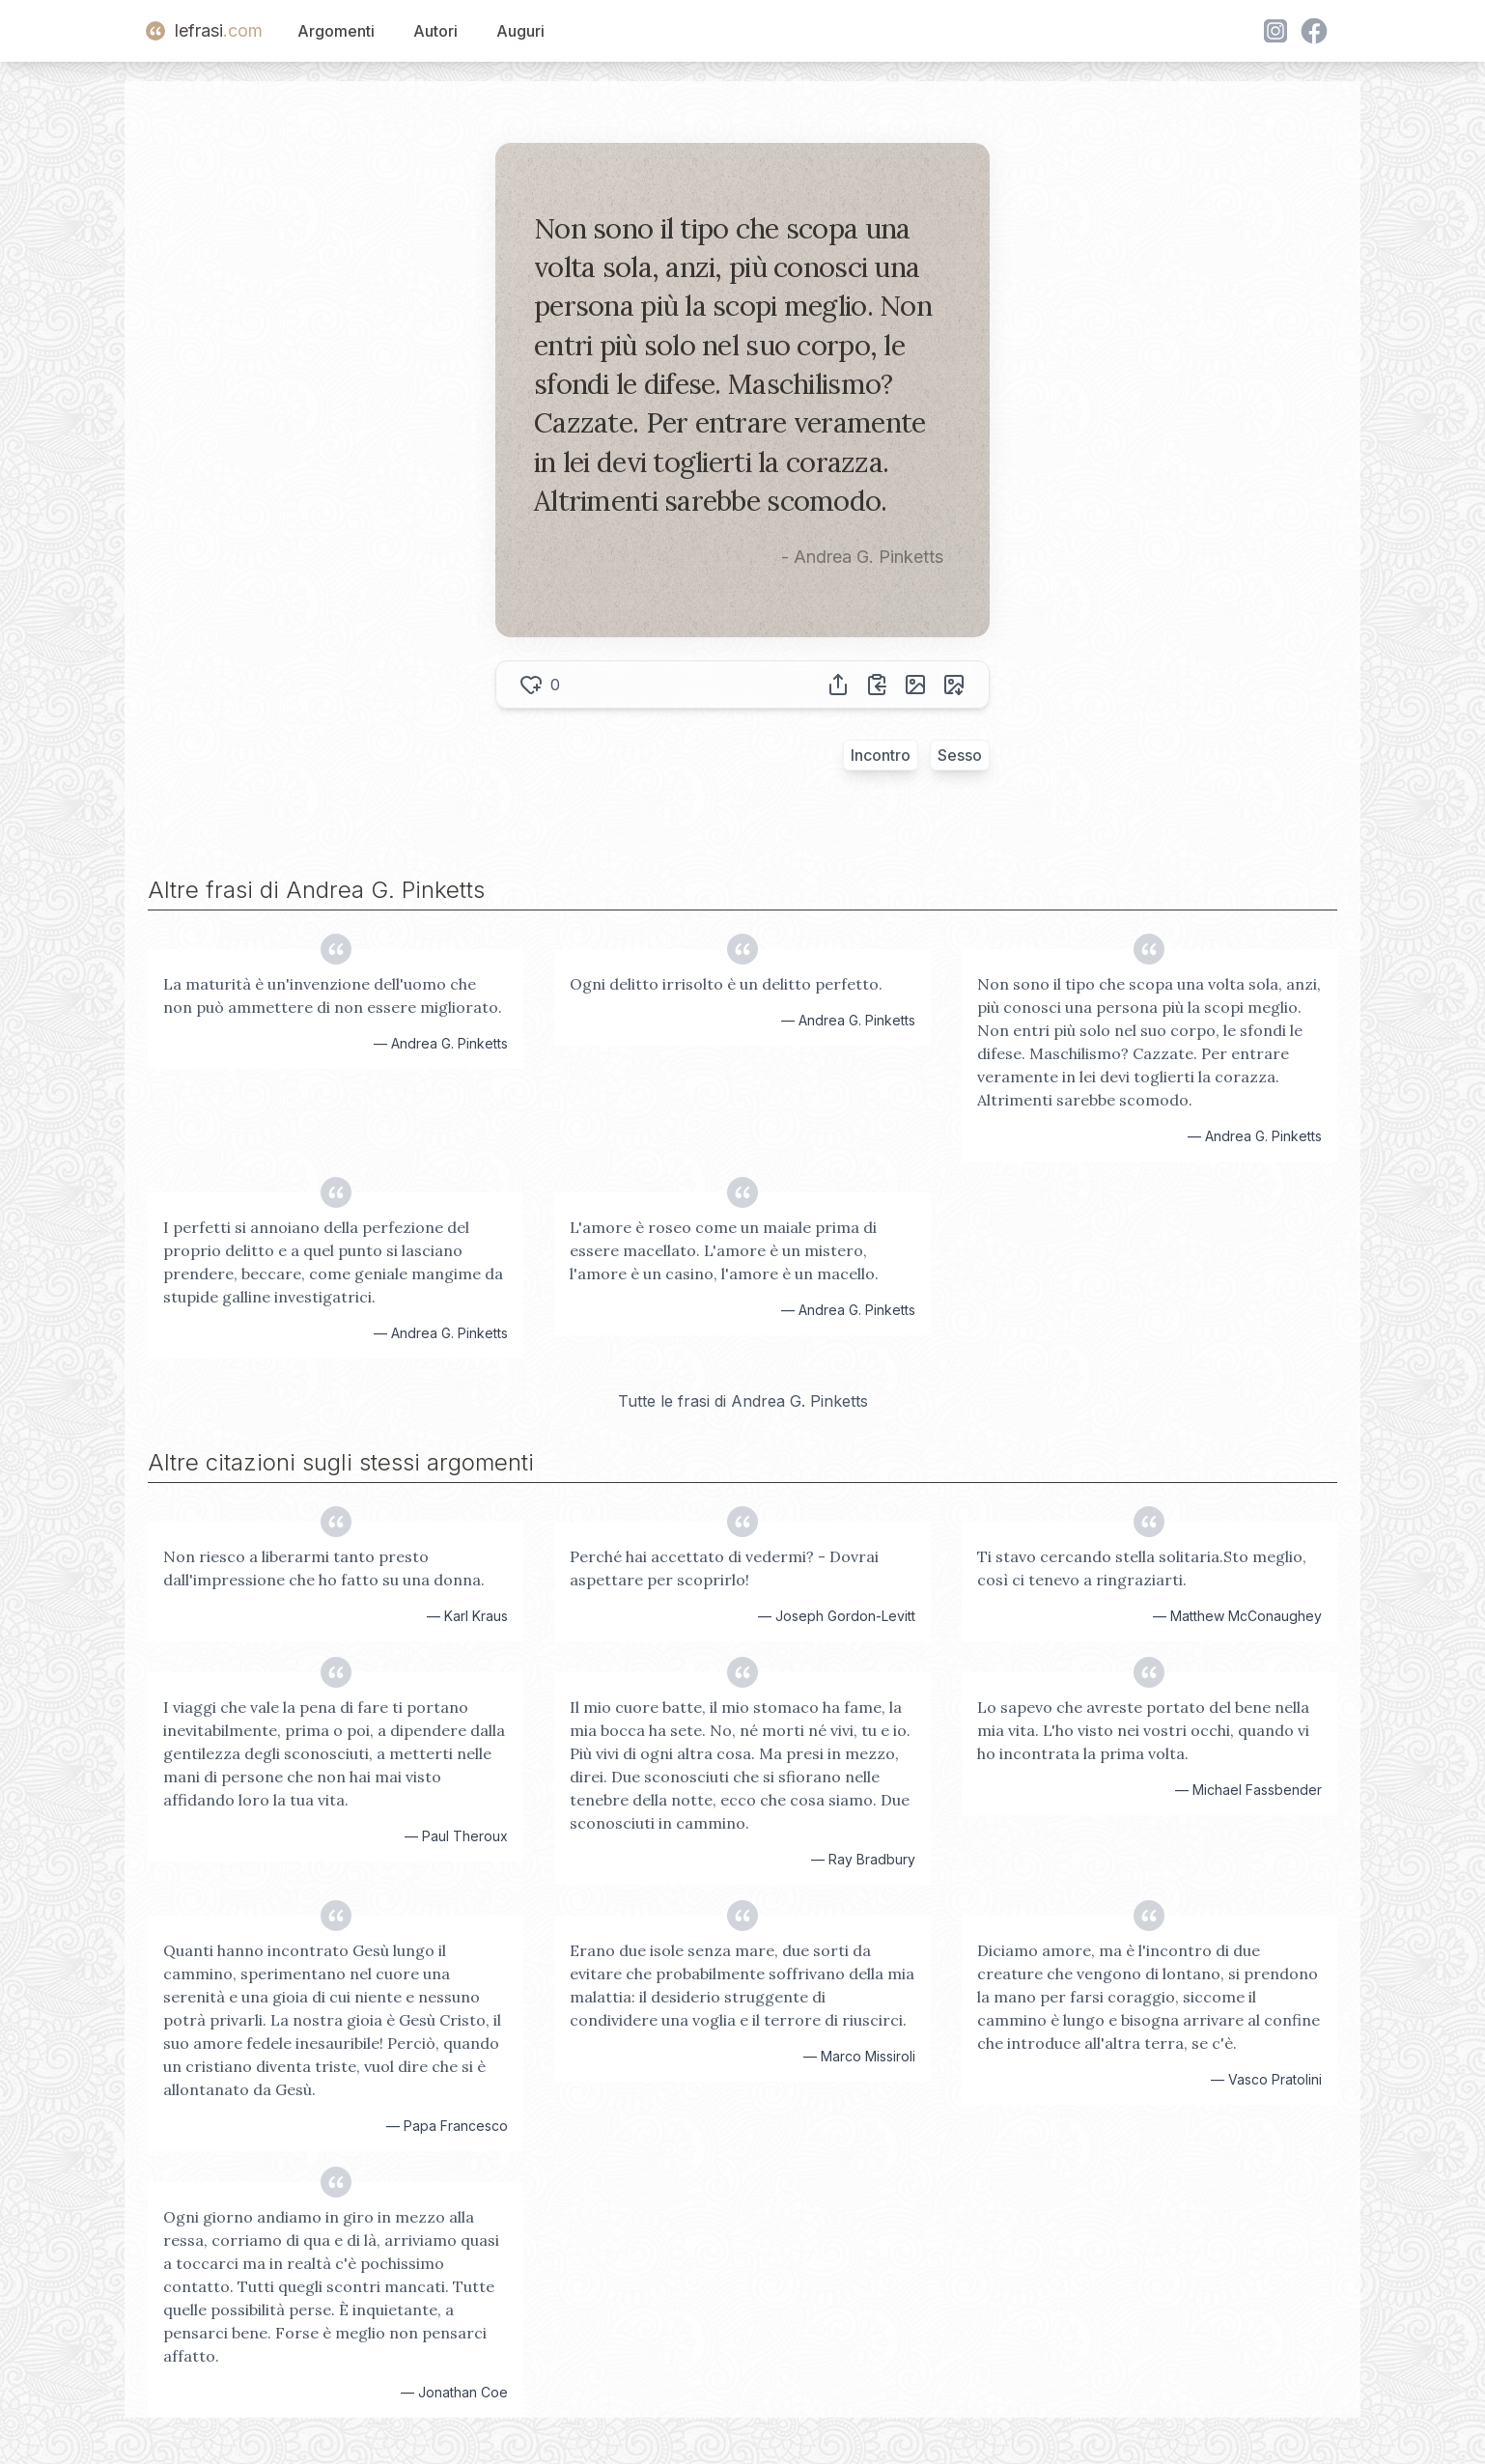  What do you see at coordinates (881, 755) in the screenshot?
I see `Incontro` at bounding box center [881, 755].